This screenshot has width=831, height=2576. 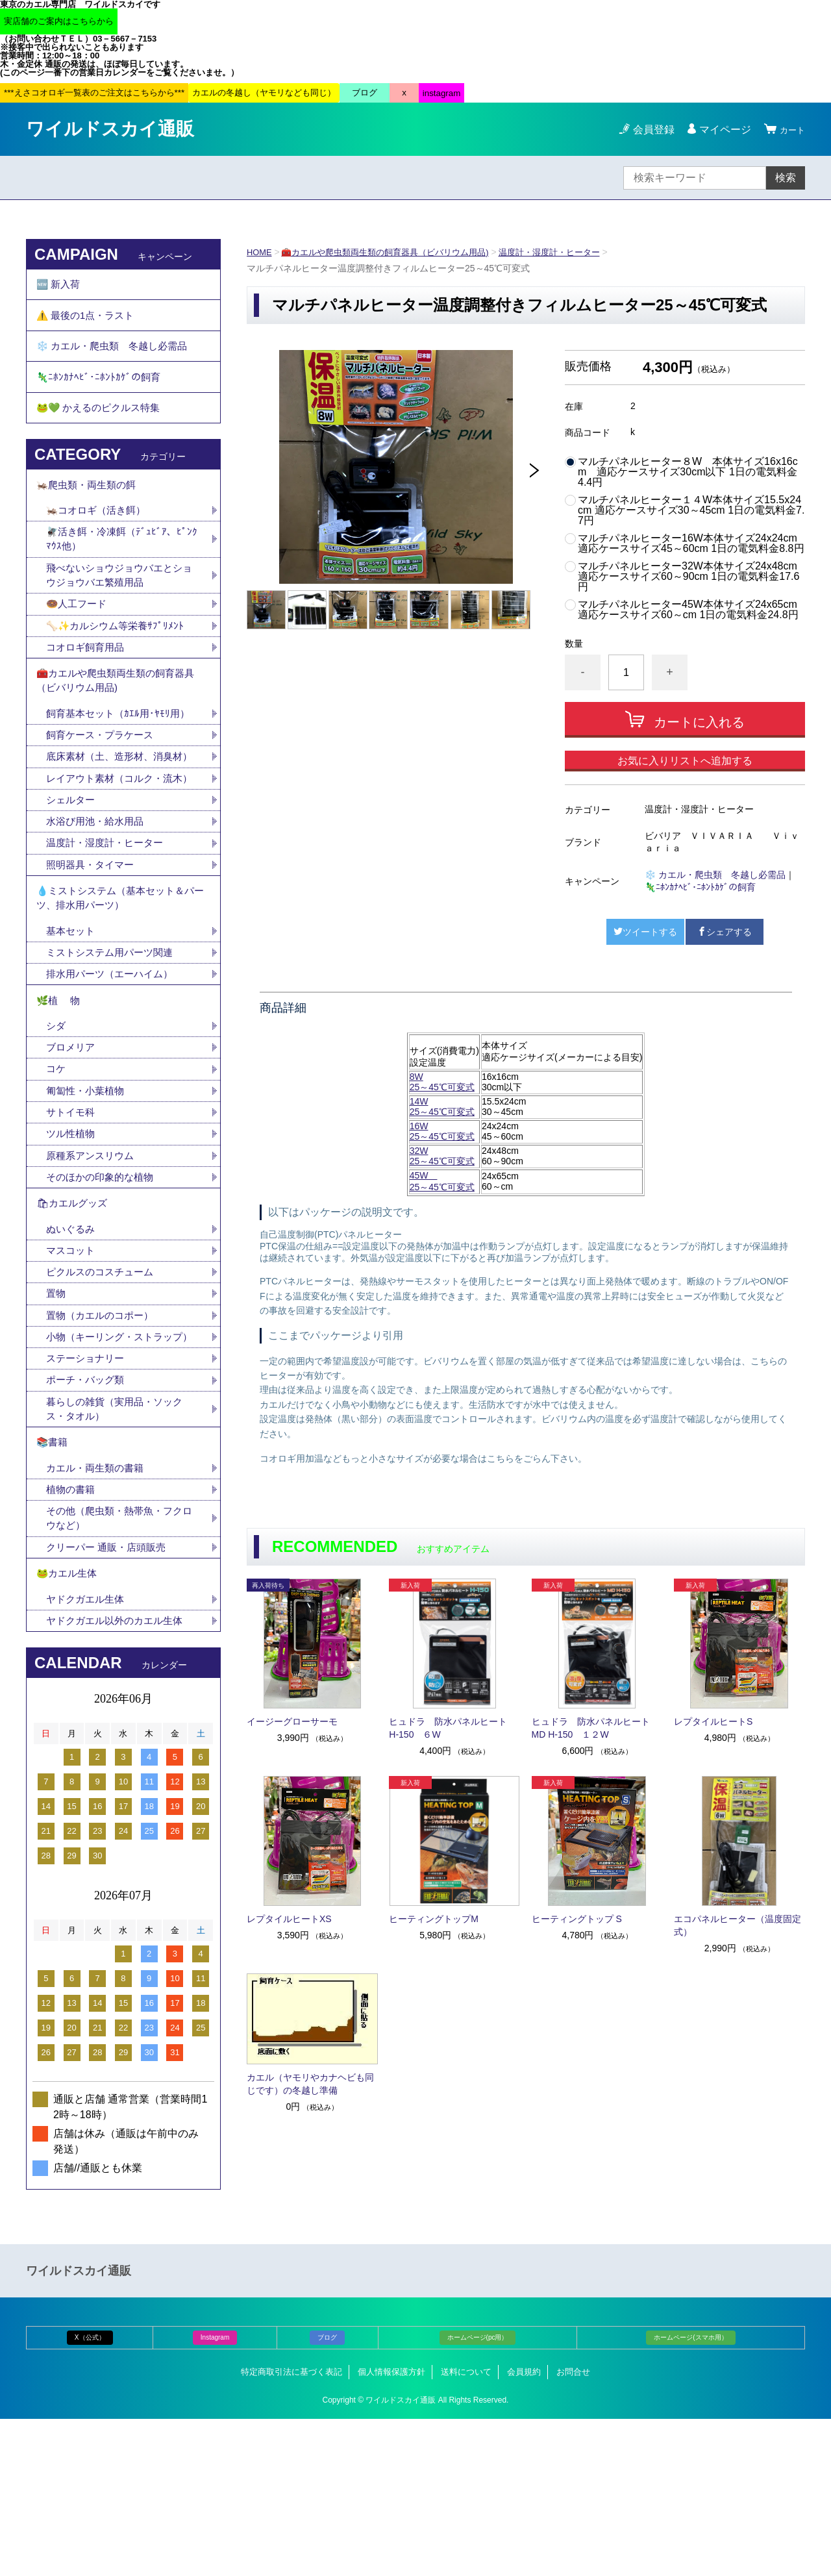 What do you see at coordinates (98, 1612) in the screenshot?
I see `カエル・両生類の書籍` at bounding box center [98, 1612].